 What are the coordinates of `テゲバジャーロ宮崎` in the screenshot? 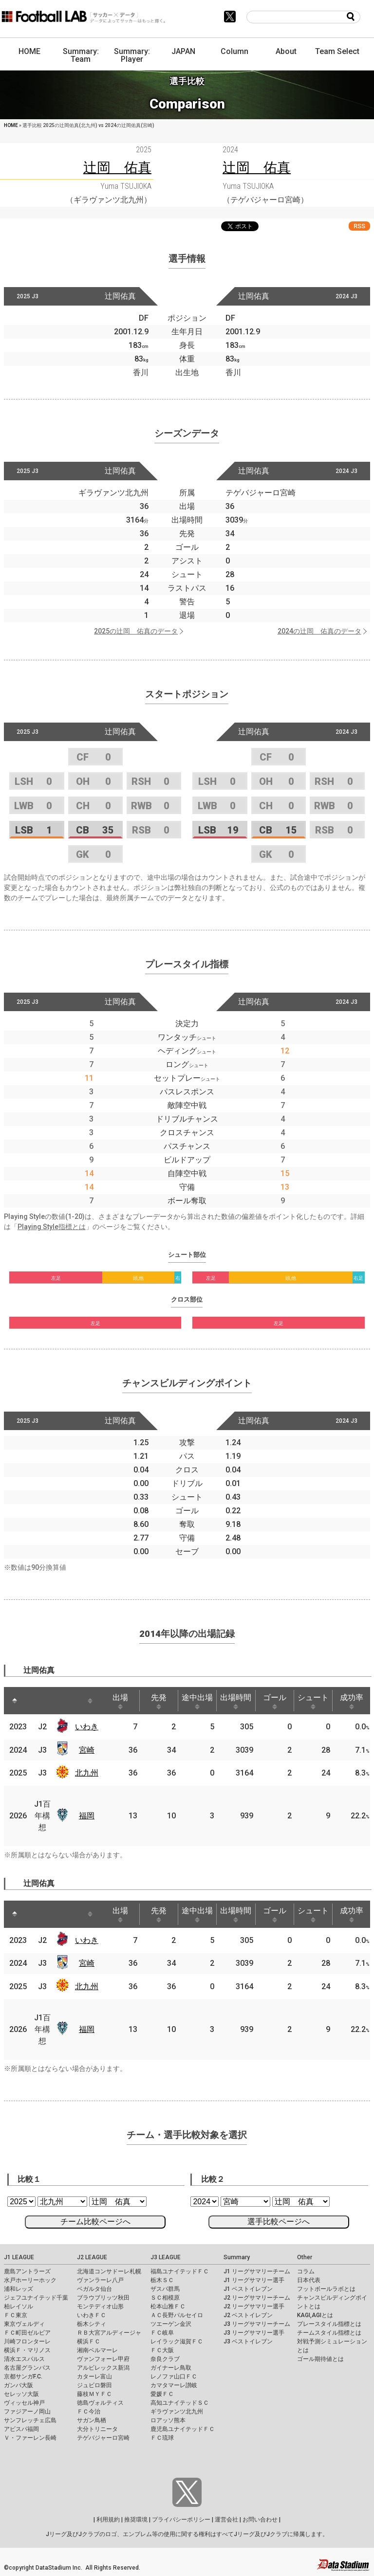 It's located at (103, 2437).